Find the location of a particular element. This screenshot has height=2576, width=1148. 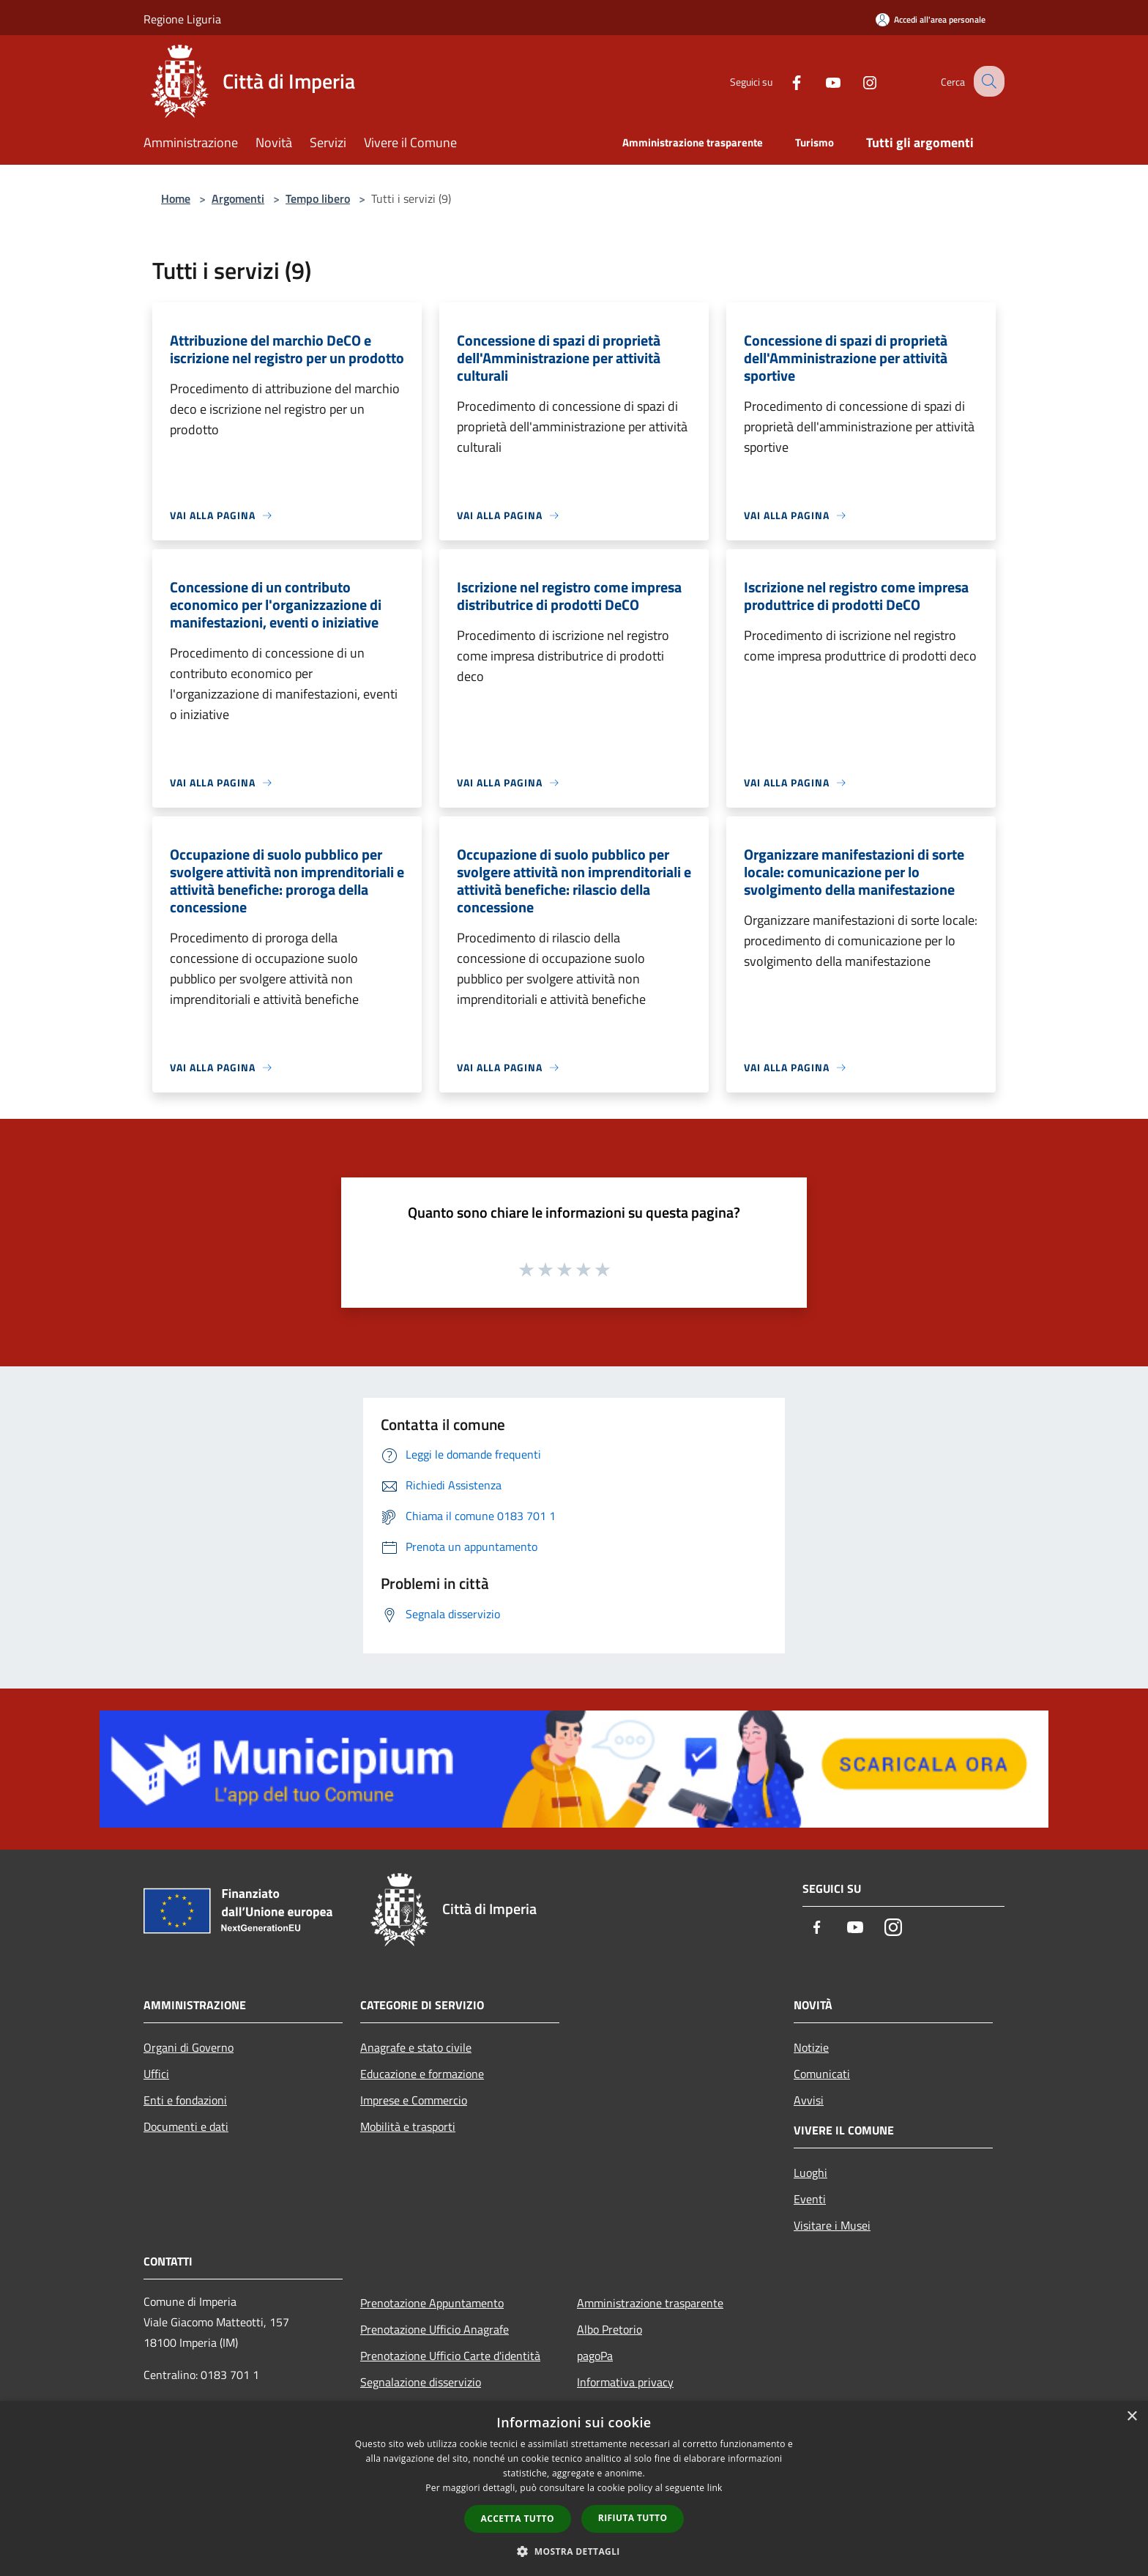

Argomenti is located at coordinates (238, 198).